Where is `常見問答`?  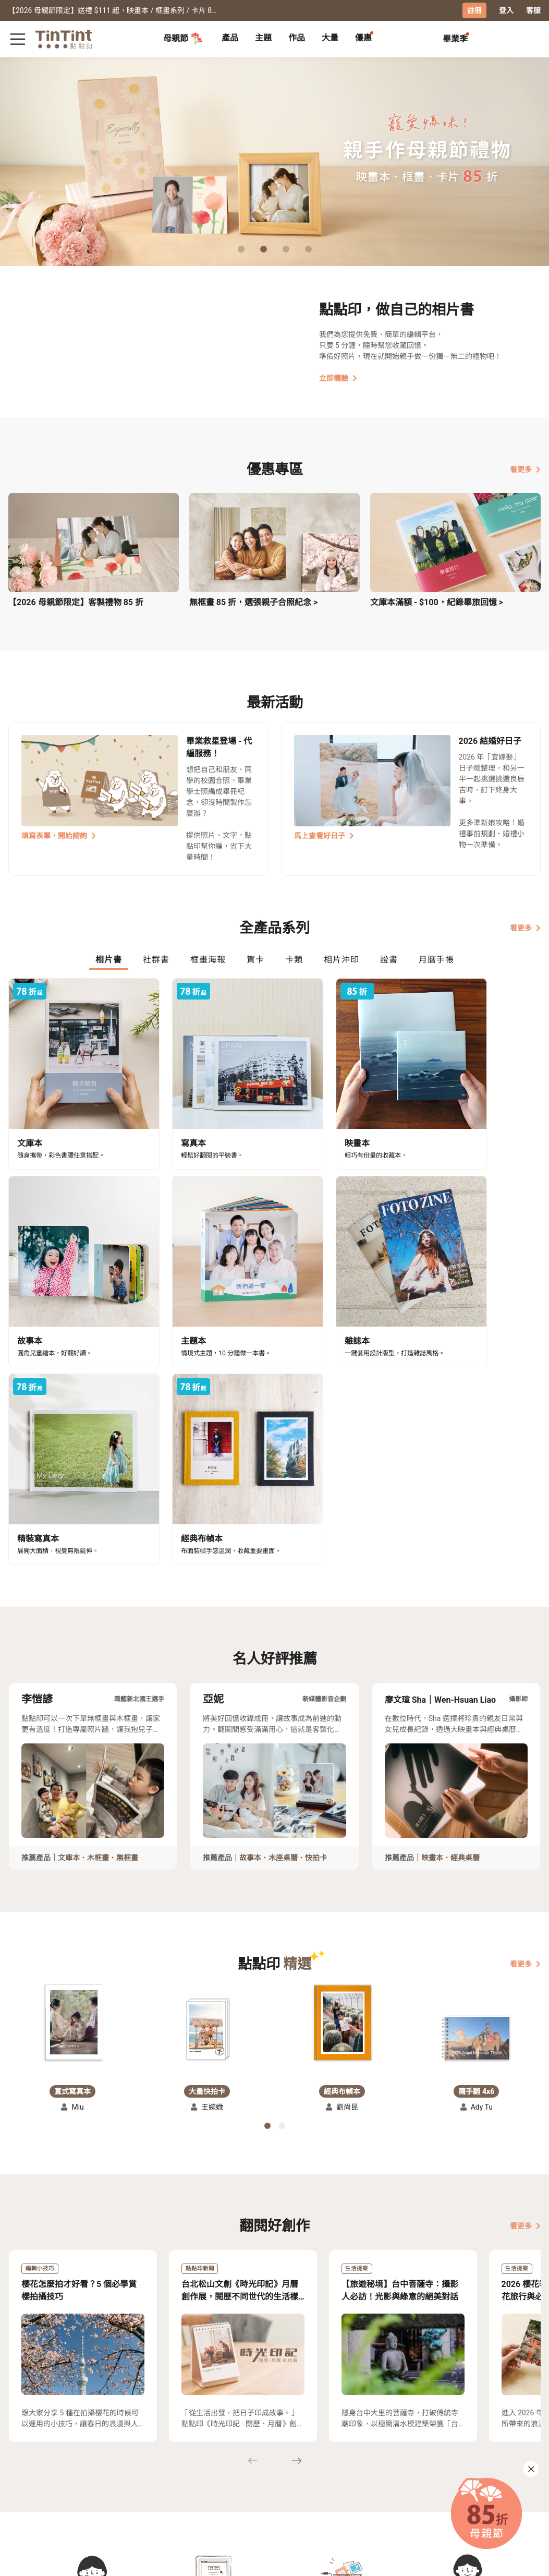 常見問答 is located at coordinates (117, 2465).